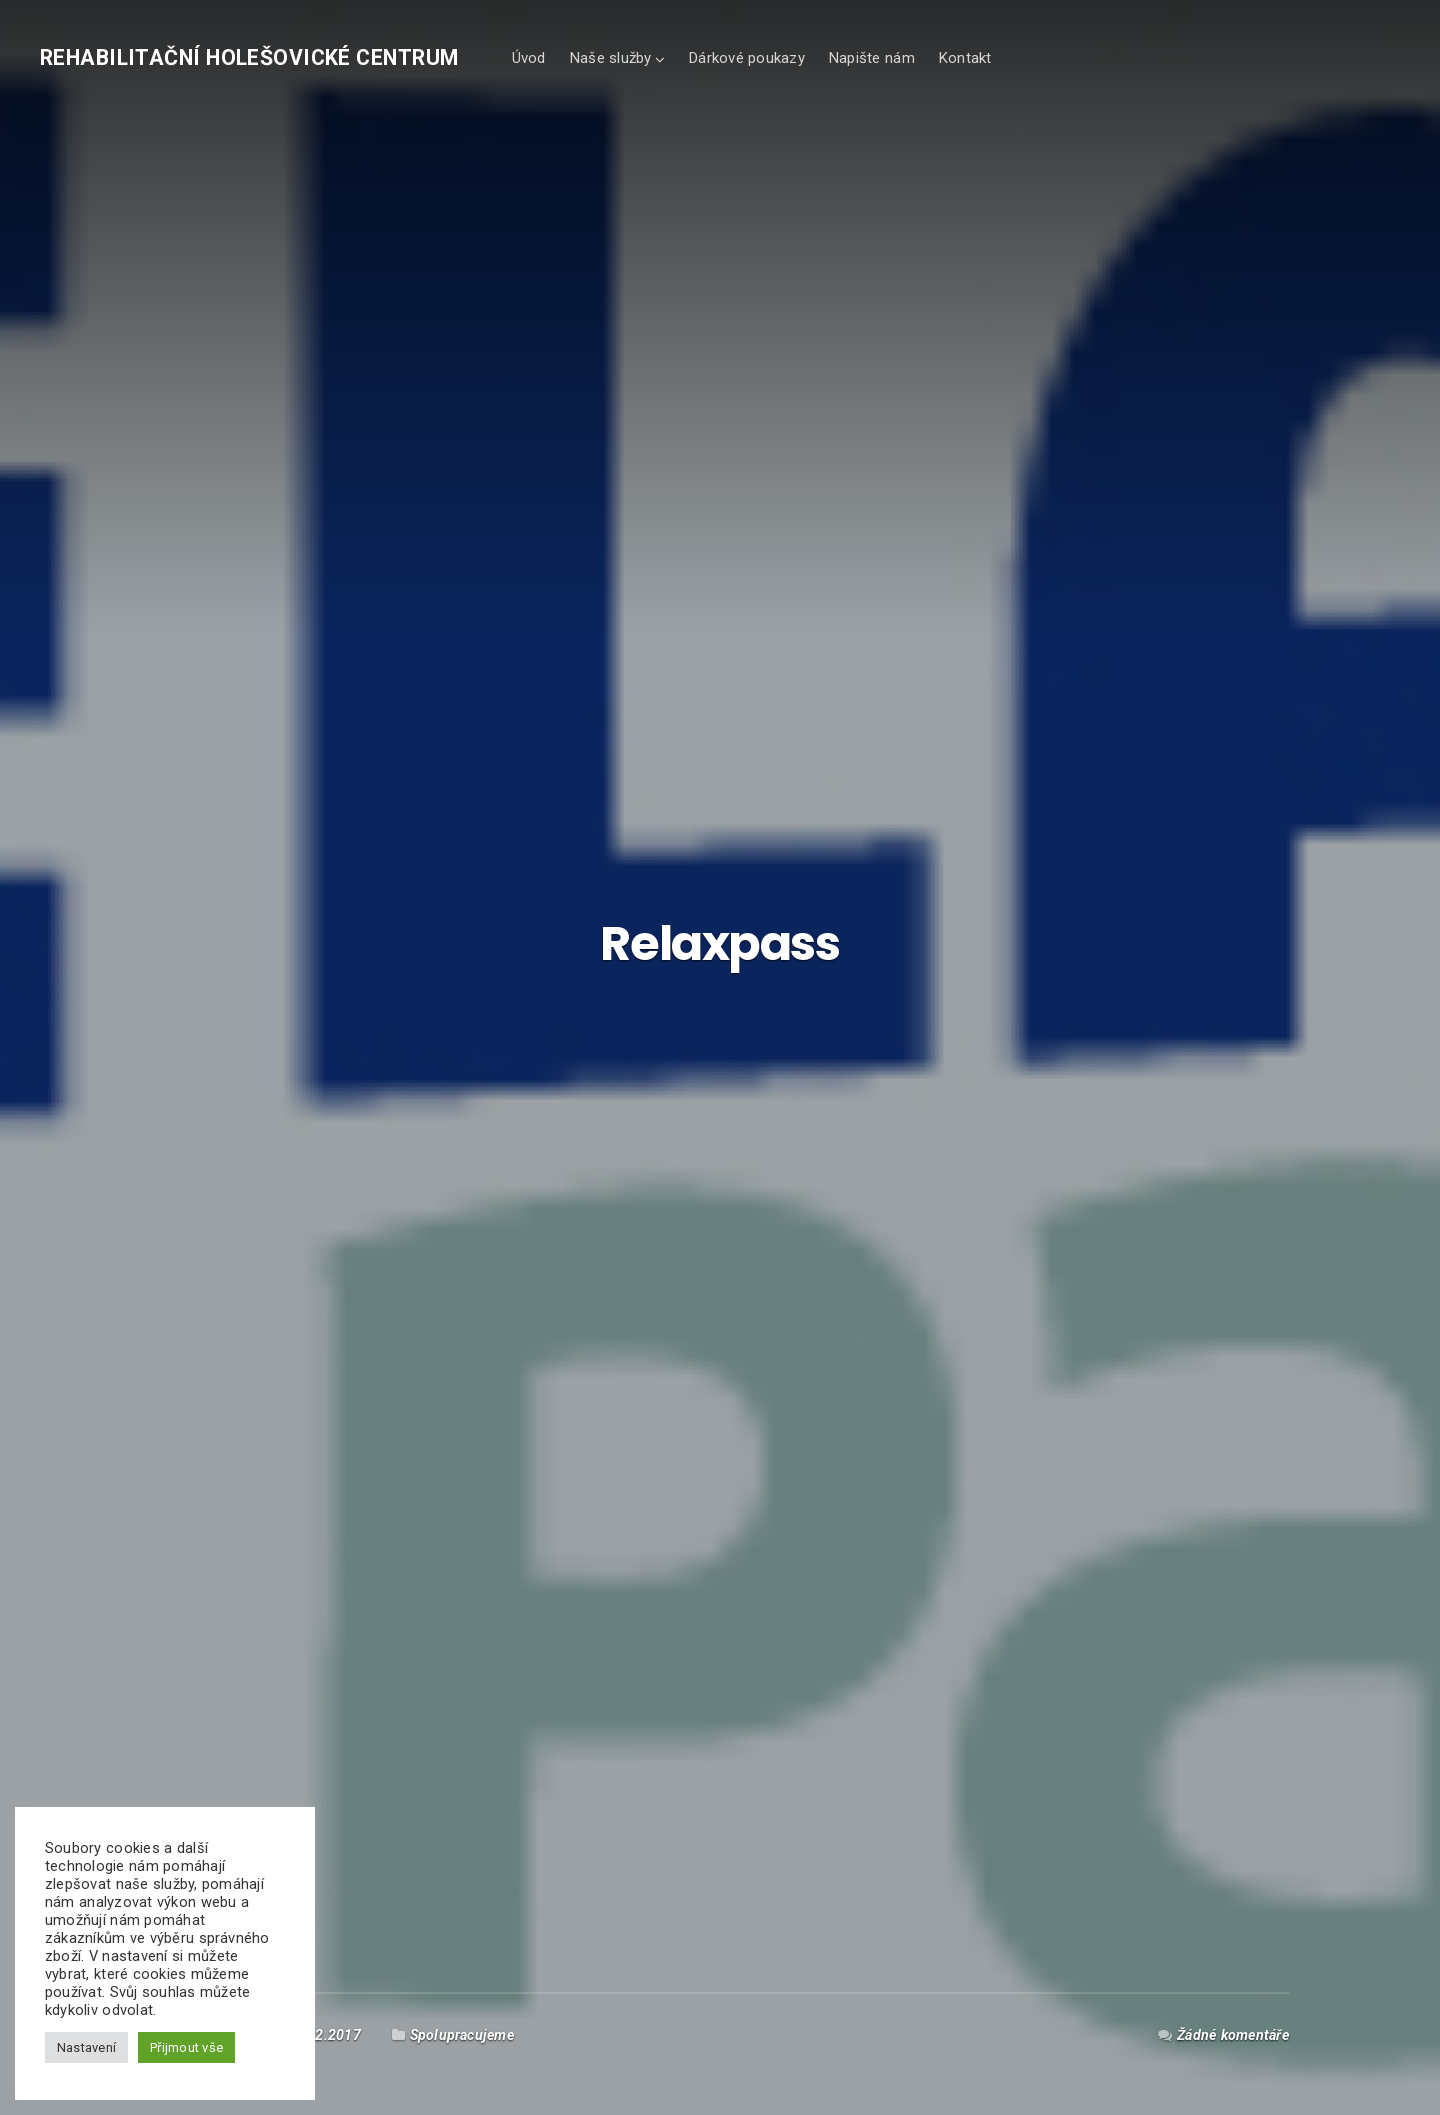  Describe the element at coordinates (1233, 2035) in the screenshot. I see `Žádné komentáře` at that location.